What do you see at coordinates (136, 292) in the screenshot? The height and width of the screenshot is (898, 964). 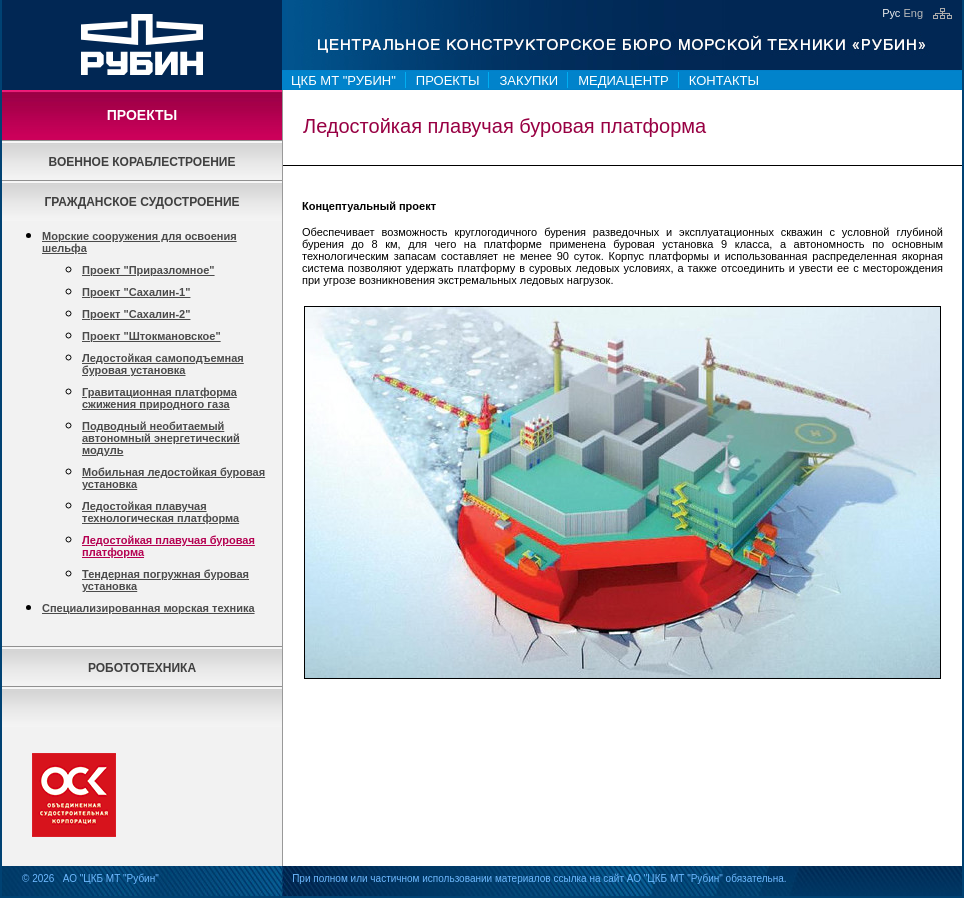 I see `Проект "Сахалин-1"` at bounding box center [136, 292].